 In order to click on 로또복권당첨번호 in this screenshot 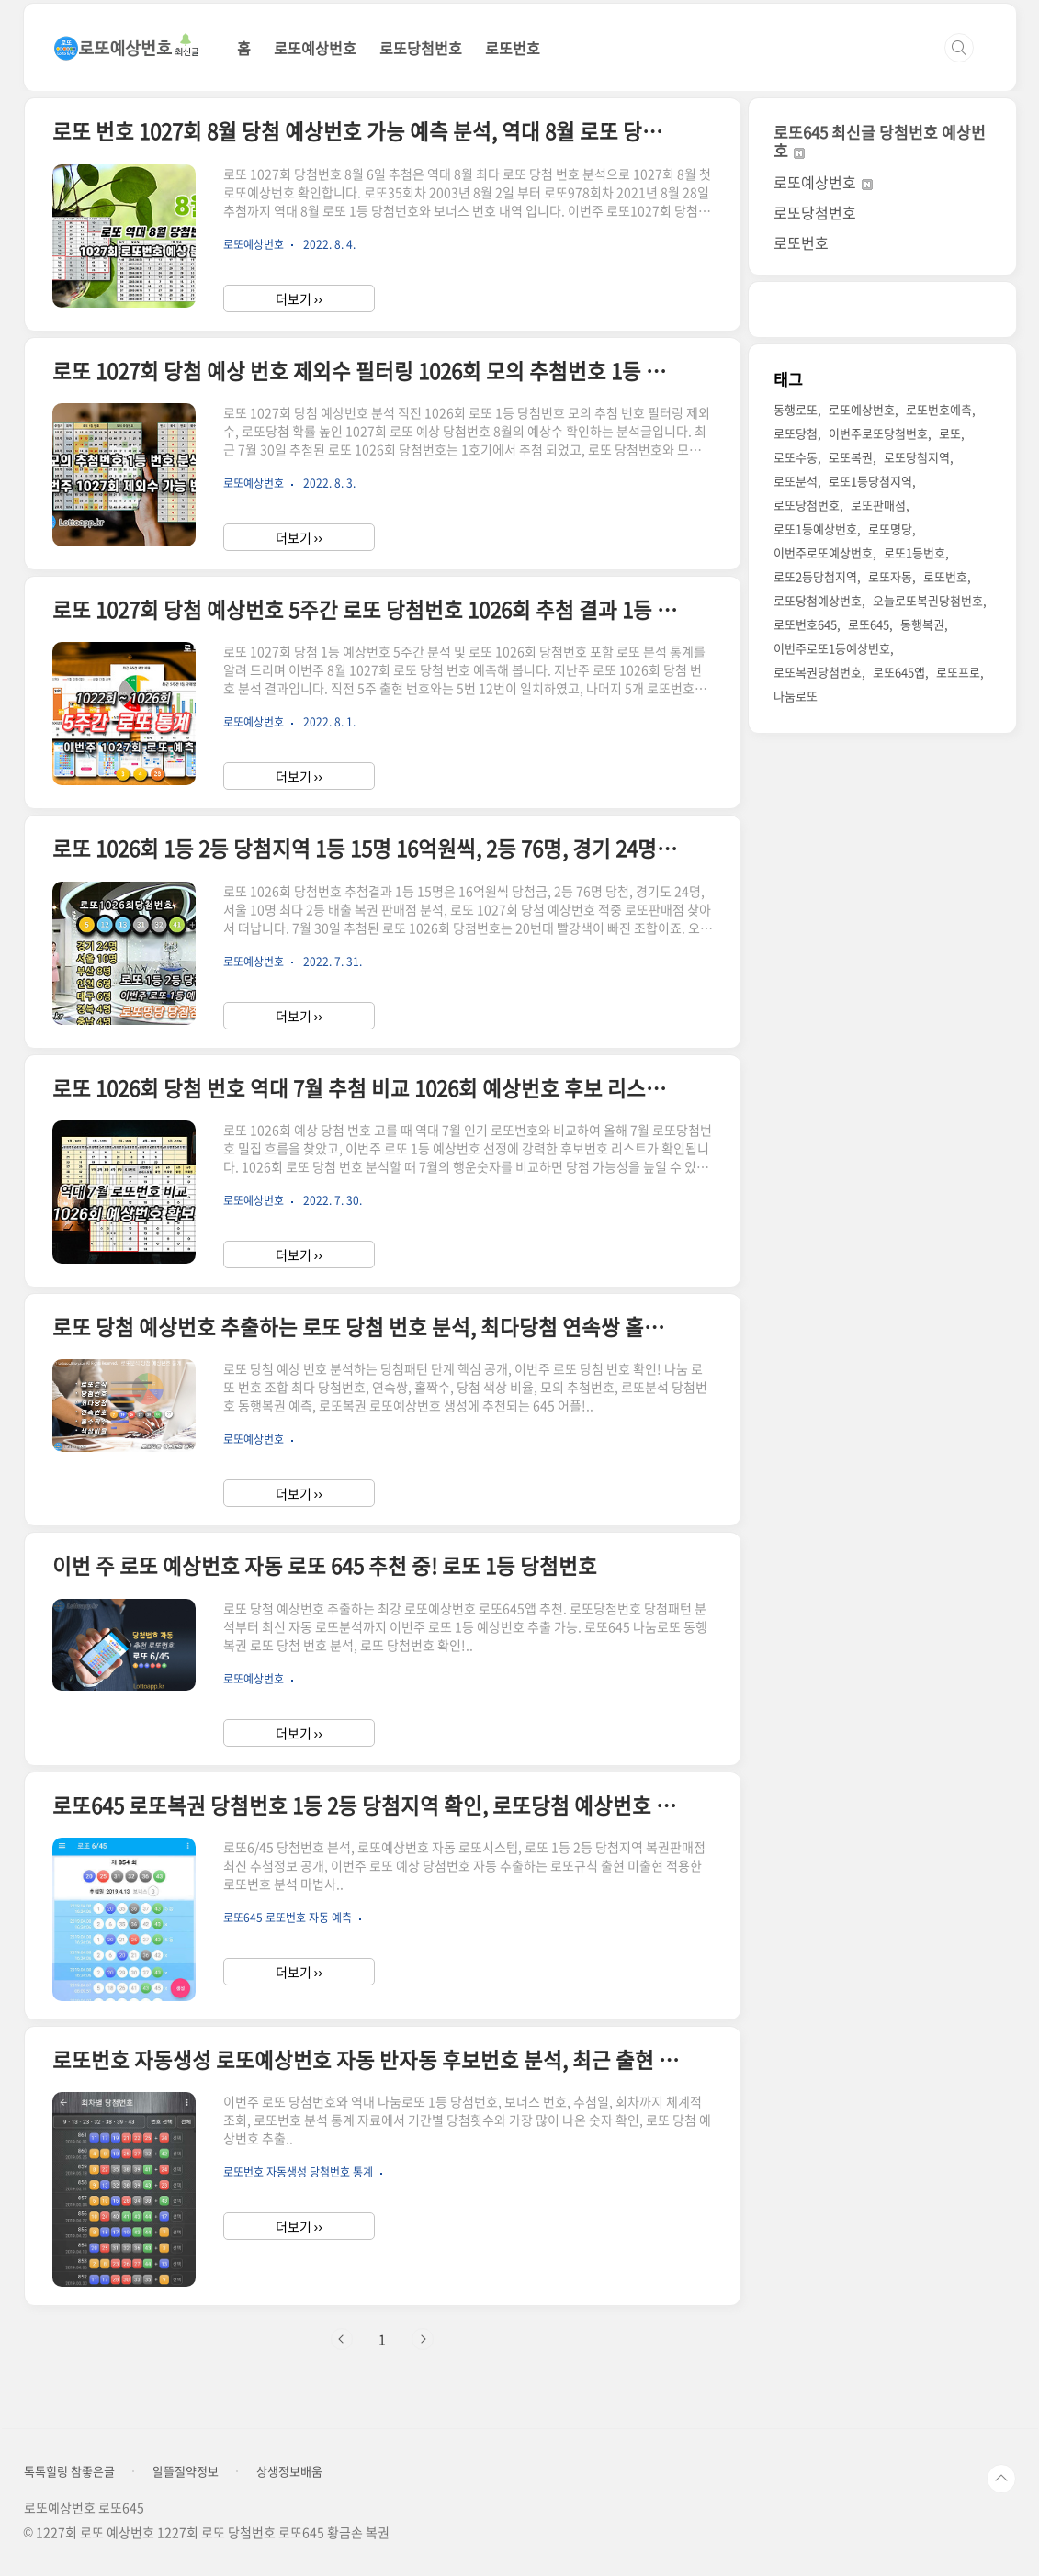, I will do `click(818, 672)`.